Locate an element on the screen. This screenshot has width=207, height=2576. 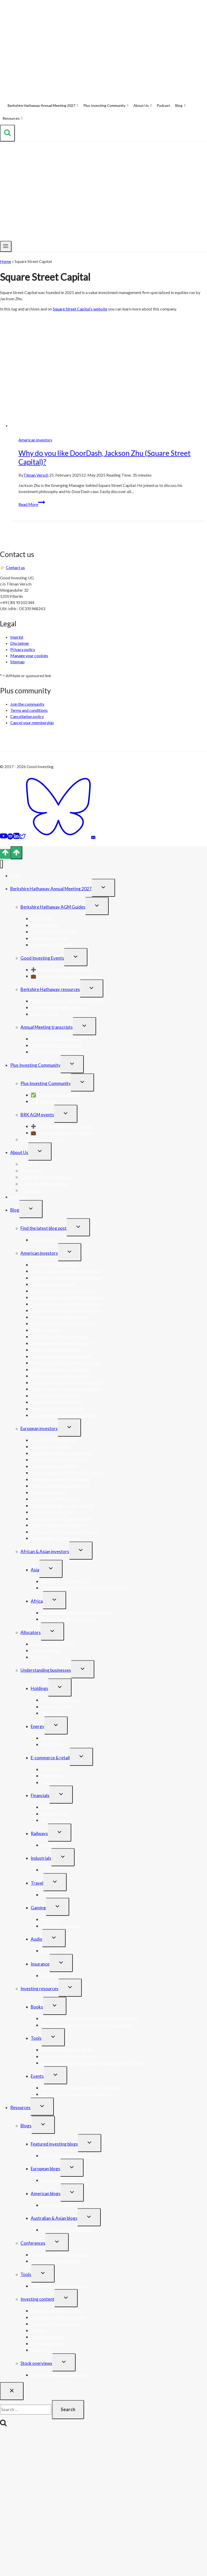
Spotify is located at coordinates (48, 1950).